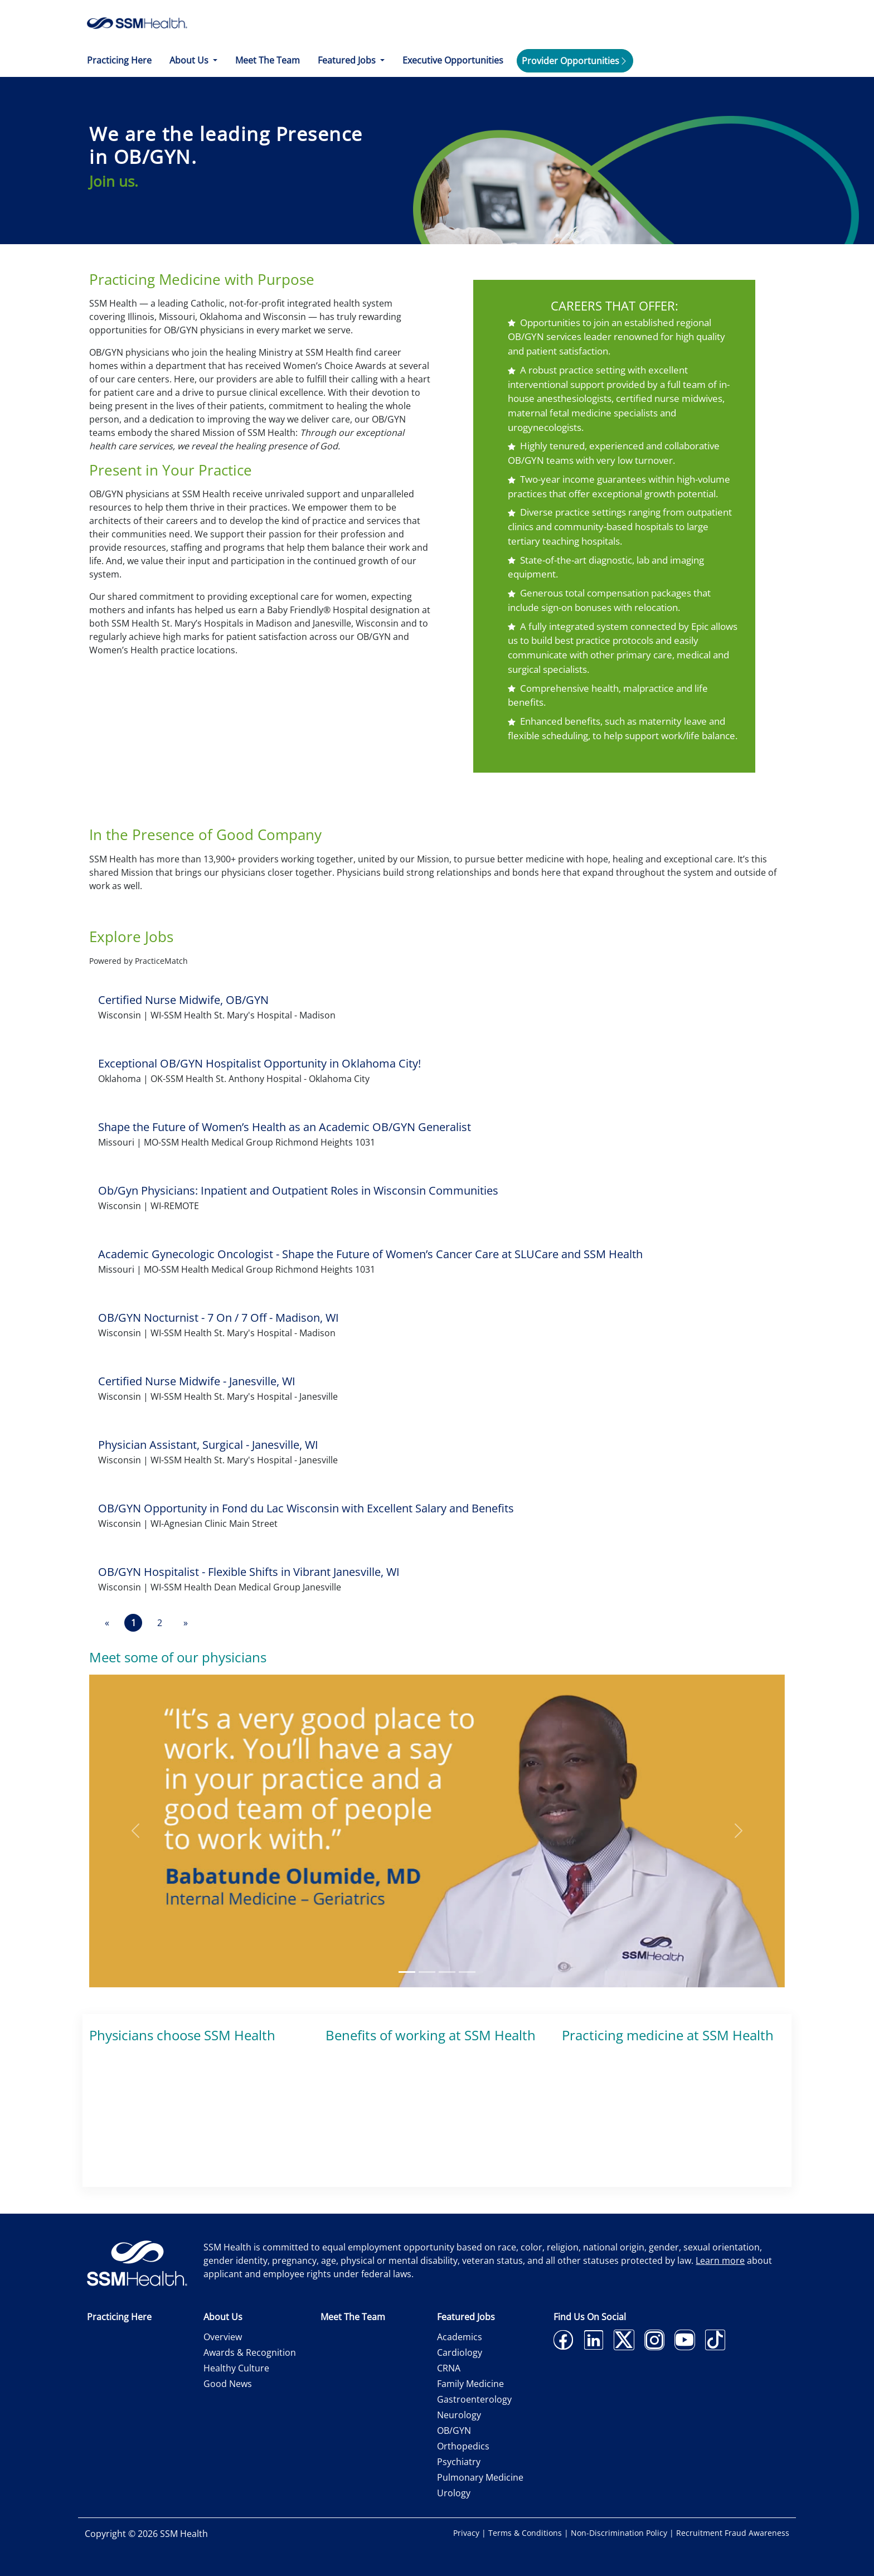 This screenshot has width=874, height=2576. What do you see at coordinates (348, 60) in the screenshot?
I see `Featured Jobs [button]` at bounding box center [348, 60].